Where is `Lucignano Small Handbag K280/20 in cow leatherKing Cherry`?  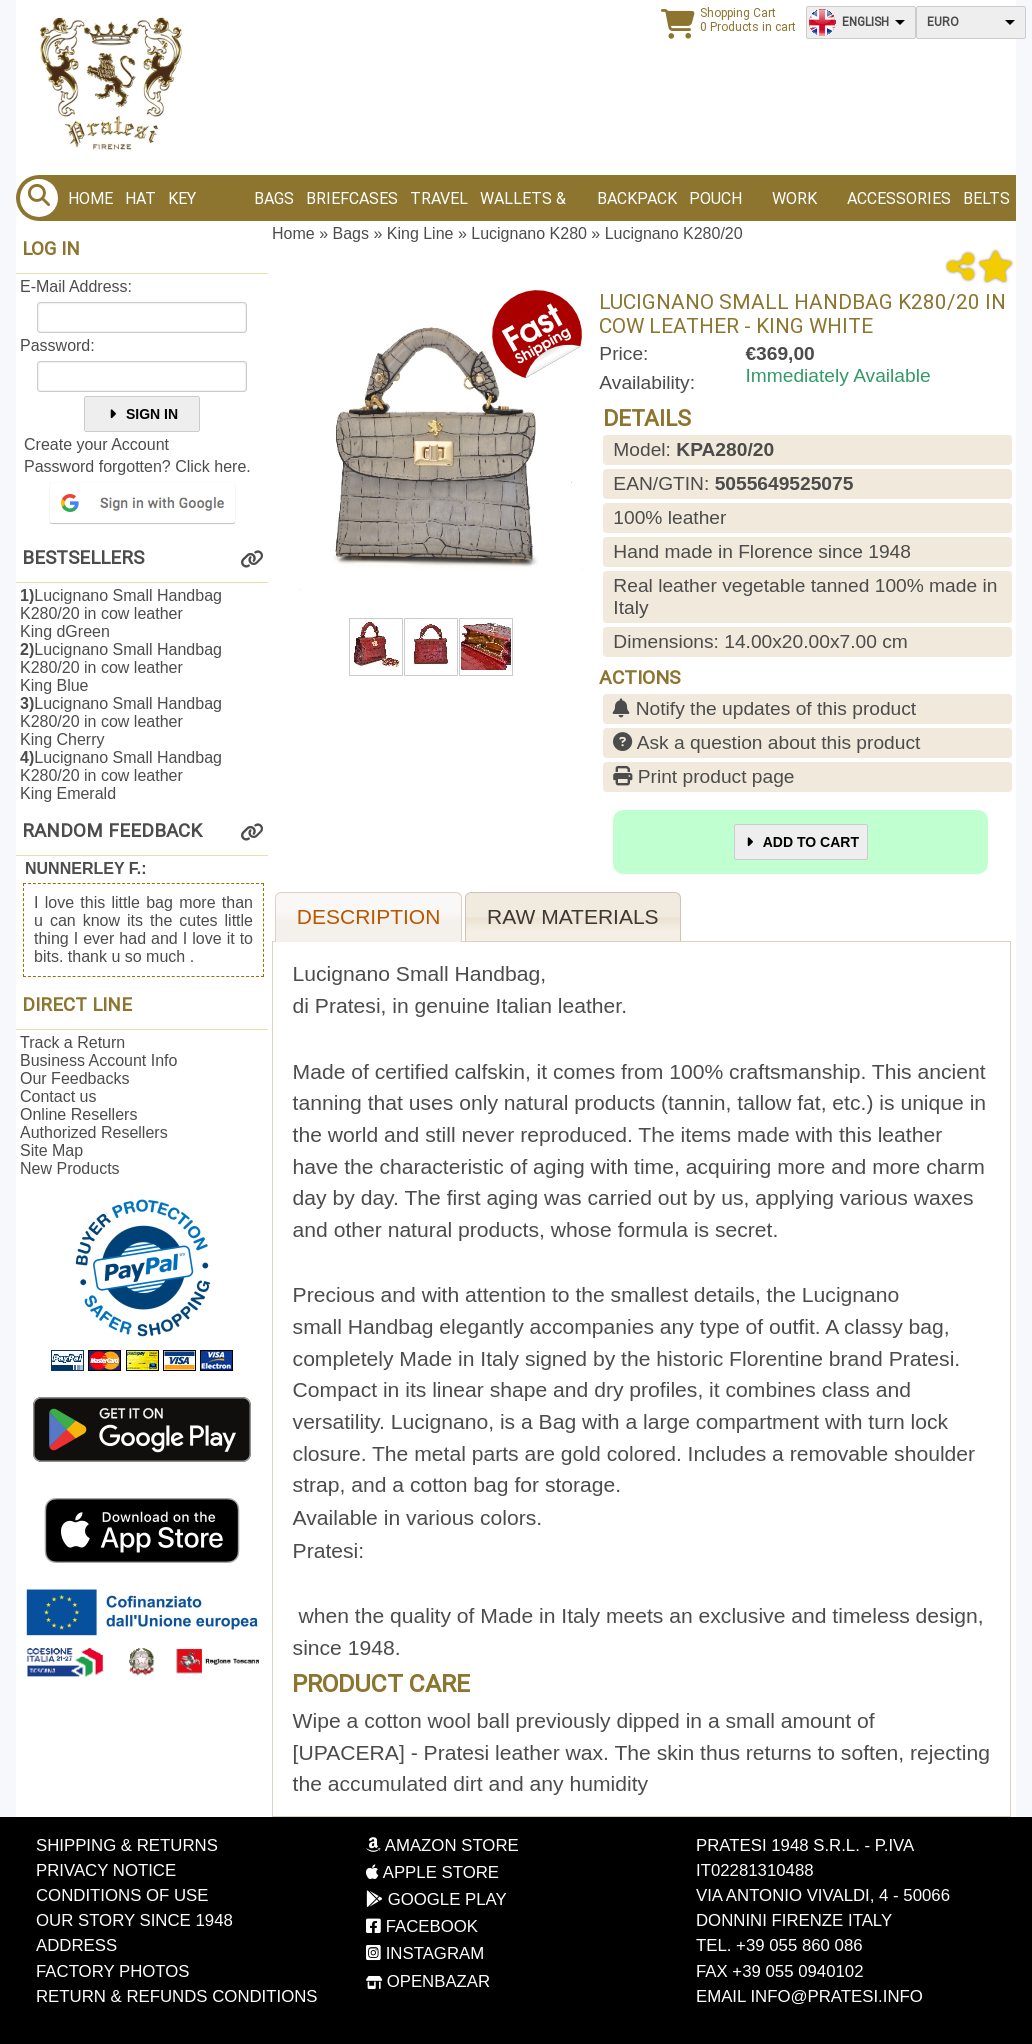 Lucignano Small Handbag K280/20 in cow leatherKing Cherry is located at coordinates (121, 721).